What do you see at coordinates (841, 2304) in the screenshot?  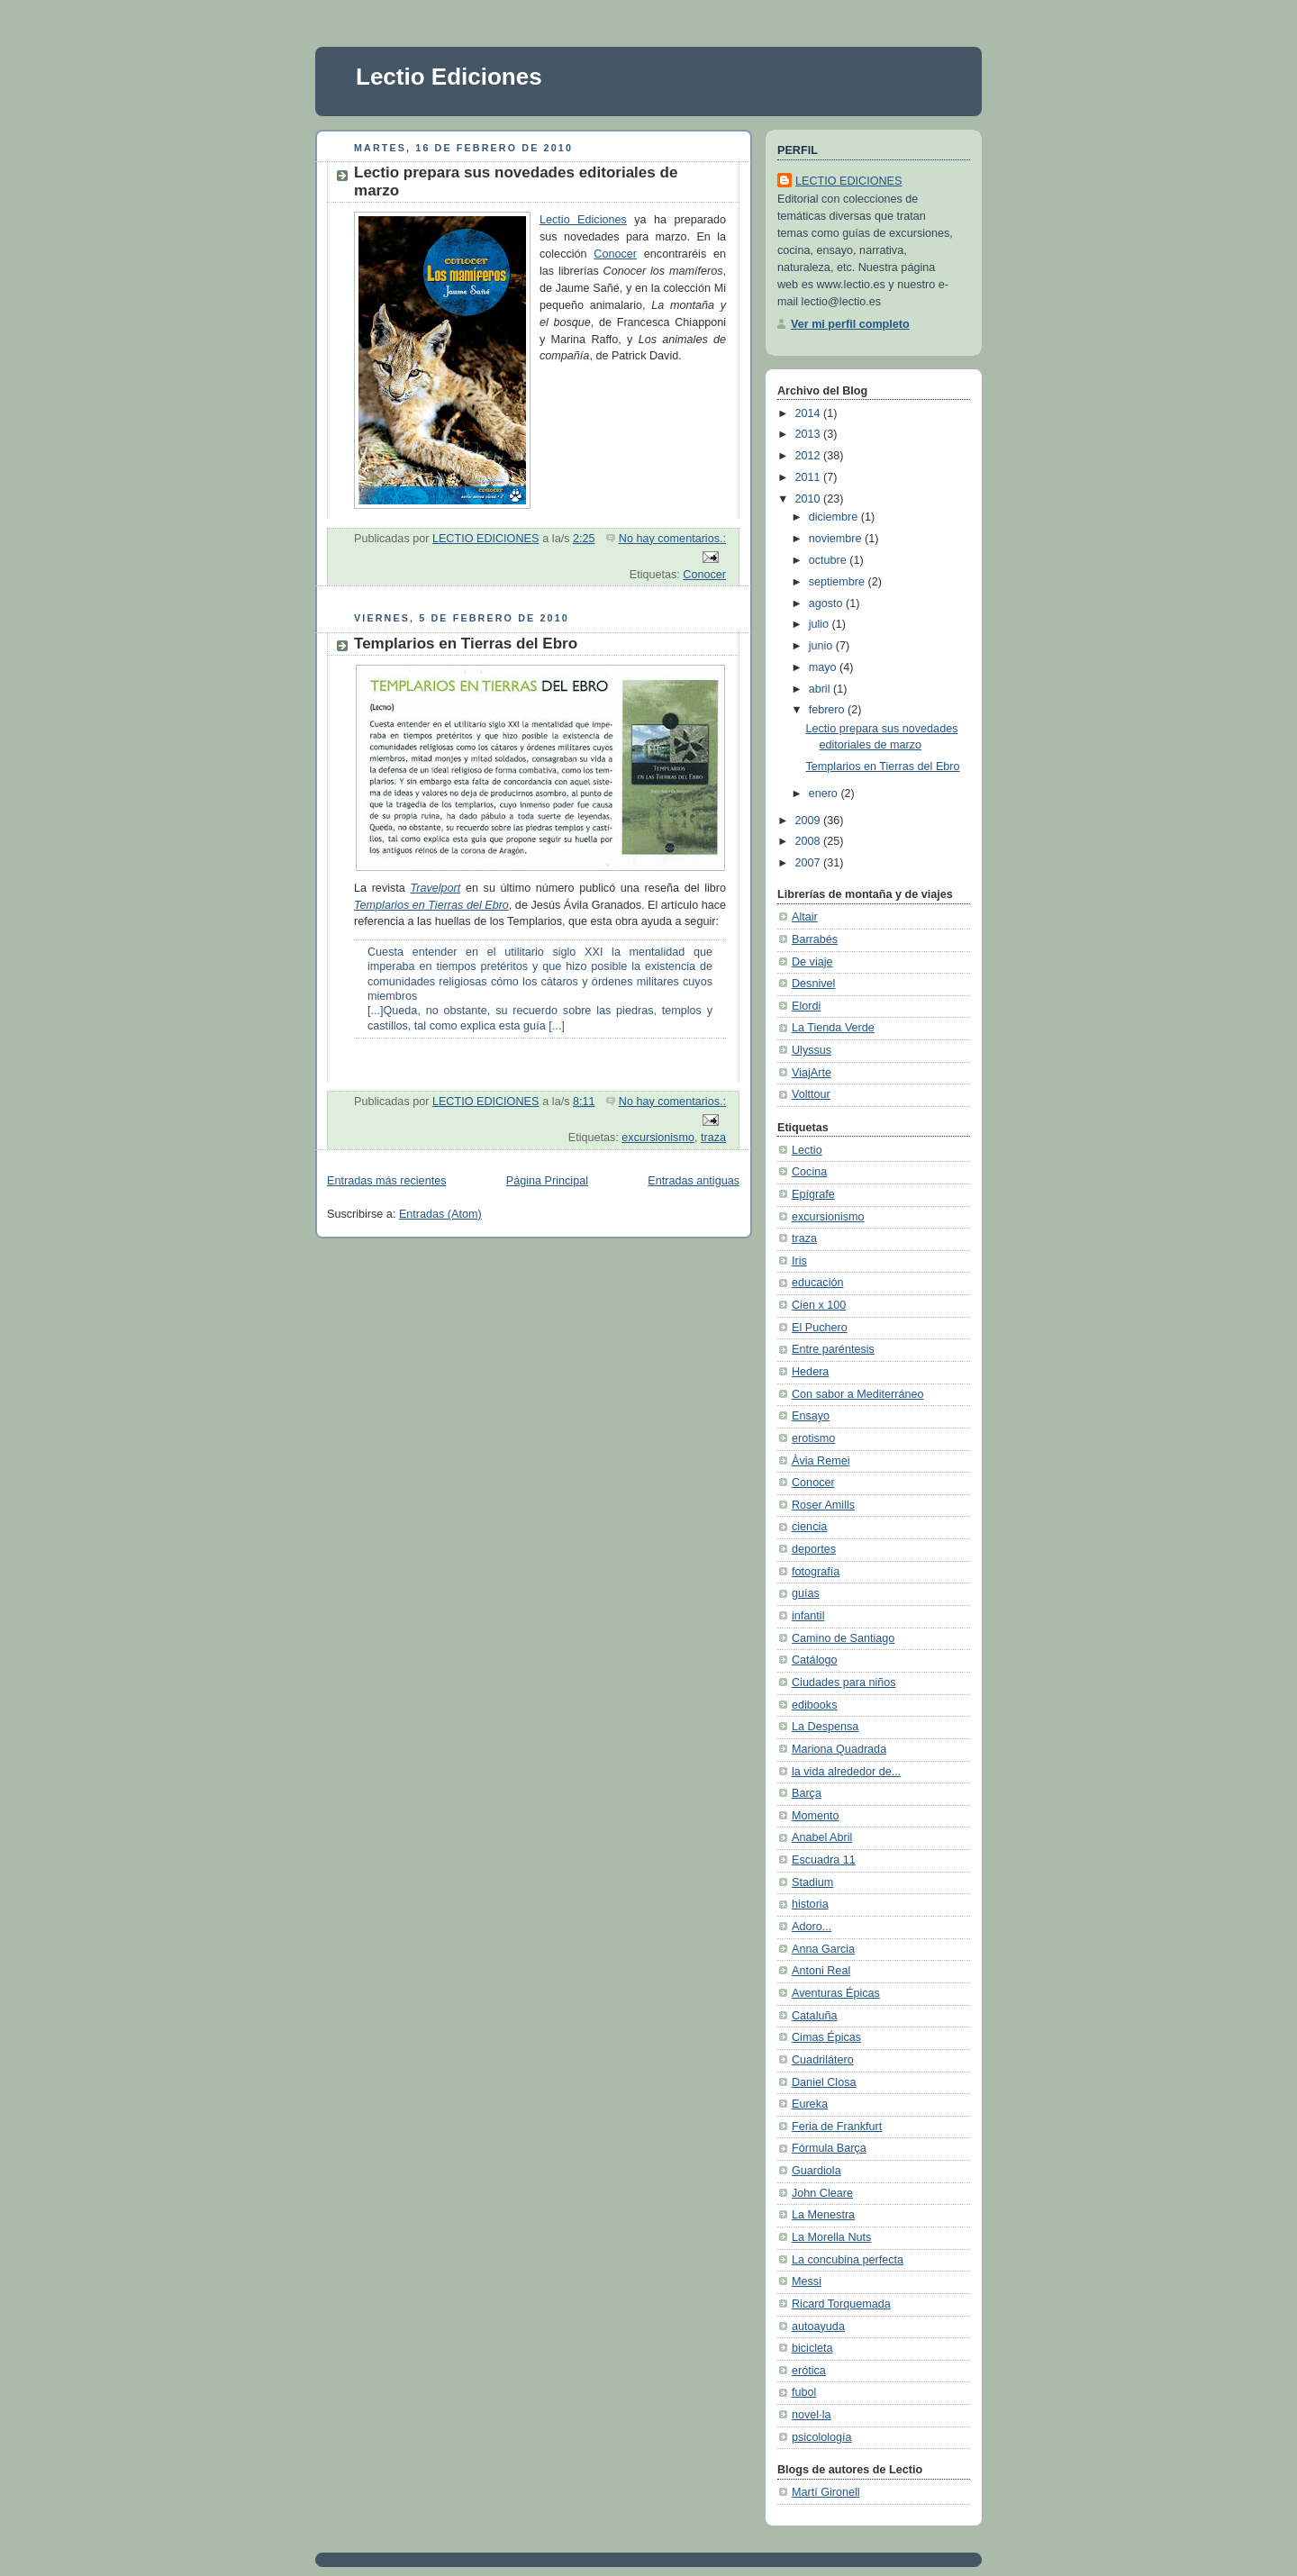 I see `Ricard Torquemada` at bounding box center [841, 2304].